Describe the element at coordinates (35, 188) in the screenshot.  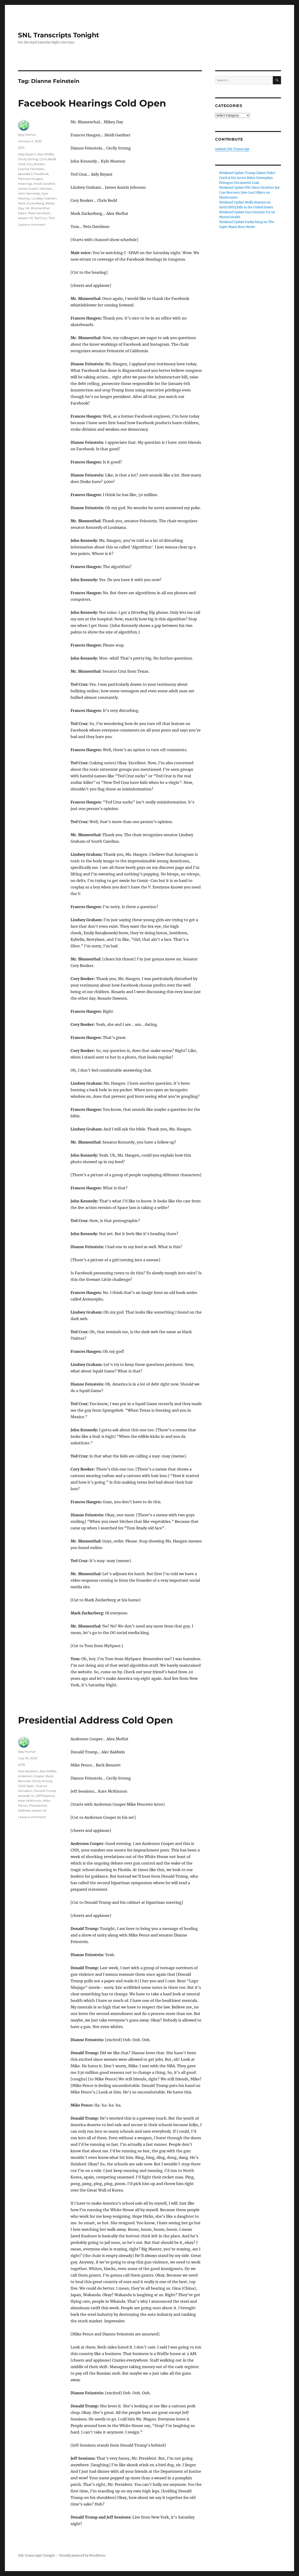
I see `James Austin Johnson` at that location.